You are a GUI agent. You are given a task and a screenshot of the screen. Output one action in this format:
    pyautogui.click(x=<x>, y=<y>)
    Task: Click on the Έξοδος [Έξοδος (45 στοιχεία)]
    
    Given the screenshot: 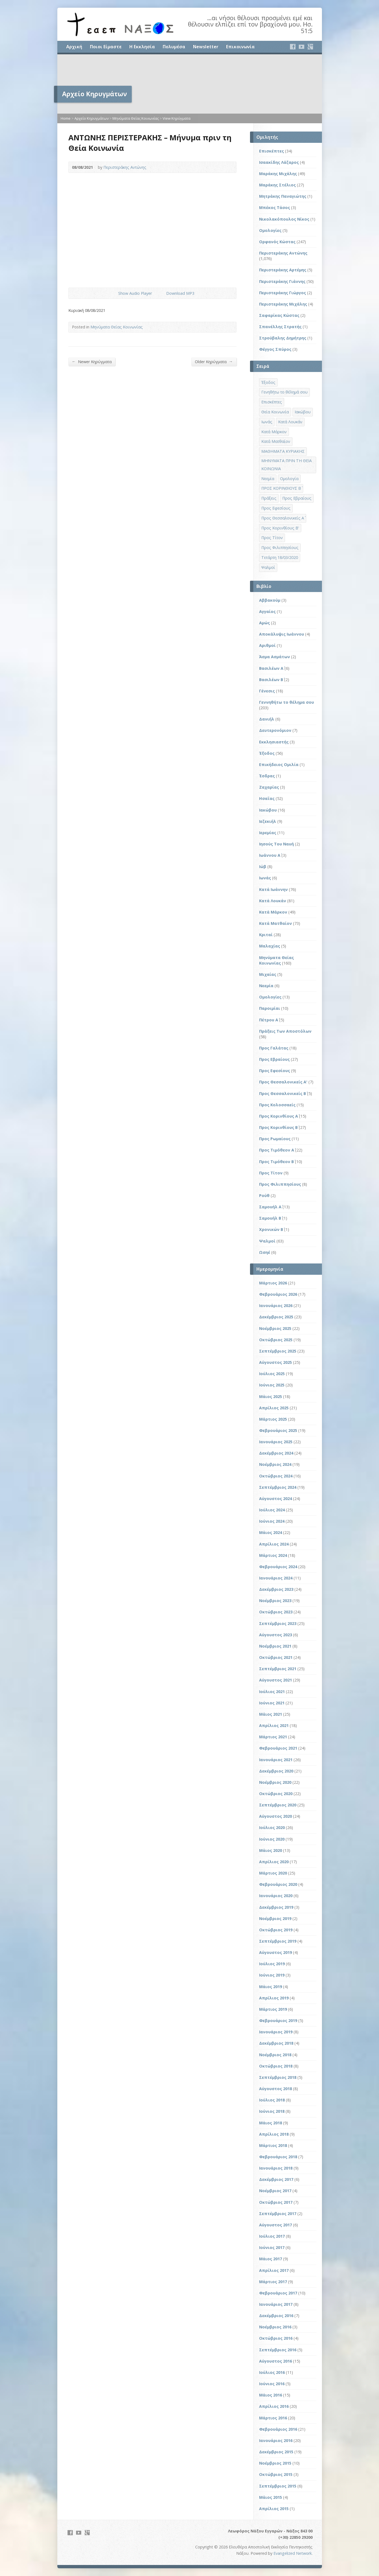 What is the action you would take?
    pyautogui.click(x=268, y=382)
    